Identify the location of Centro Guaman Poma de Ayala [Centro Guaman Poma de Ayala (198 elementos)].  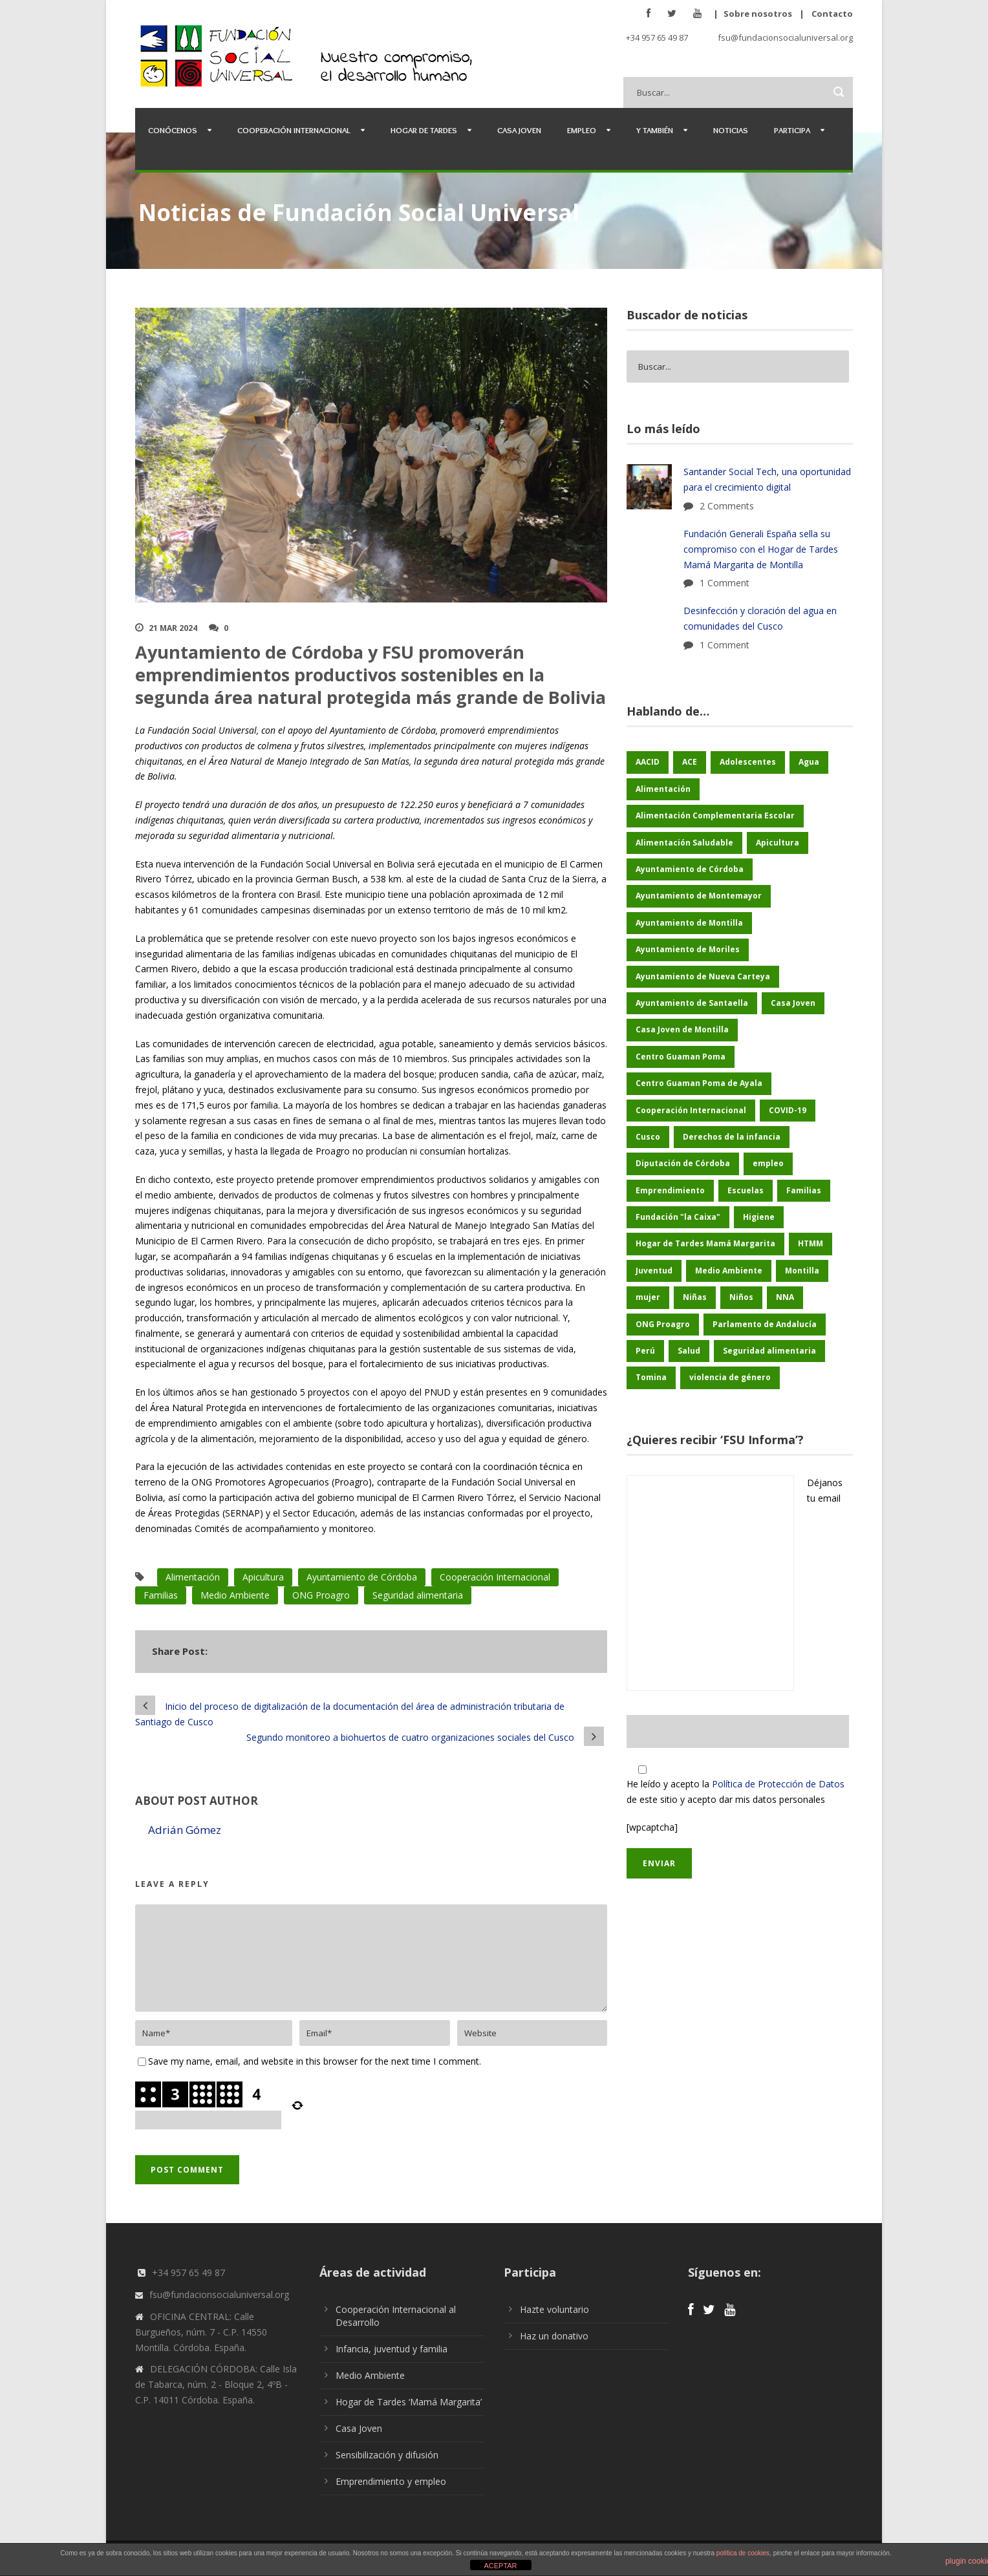
(699, 1083).